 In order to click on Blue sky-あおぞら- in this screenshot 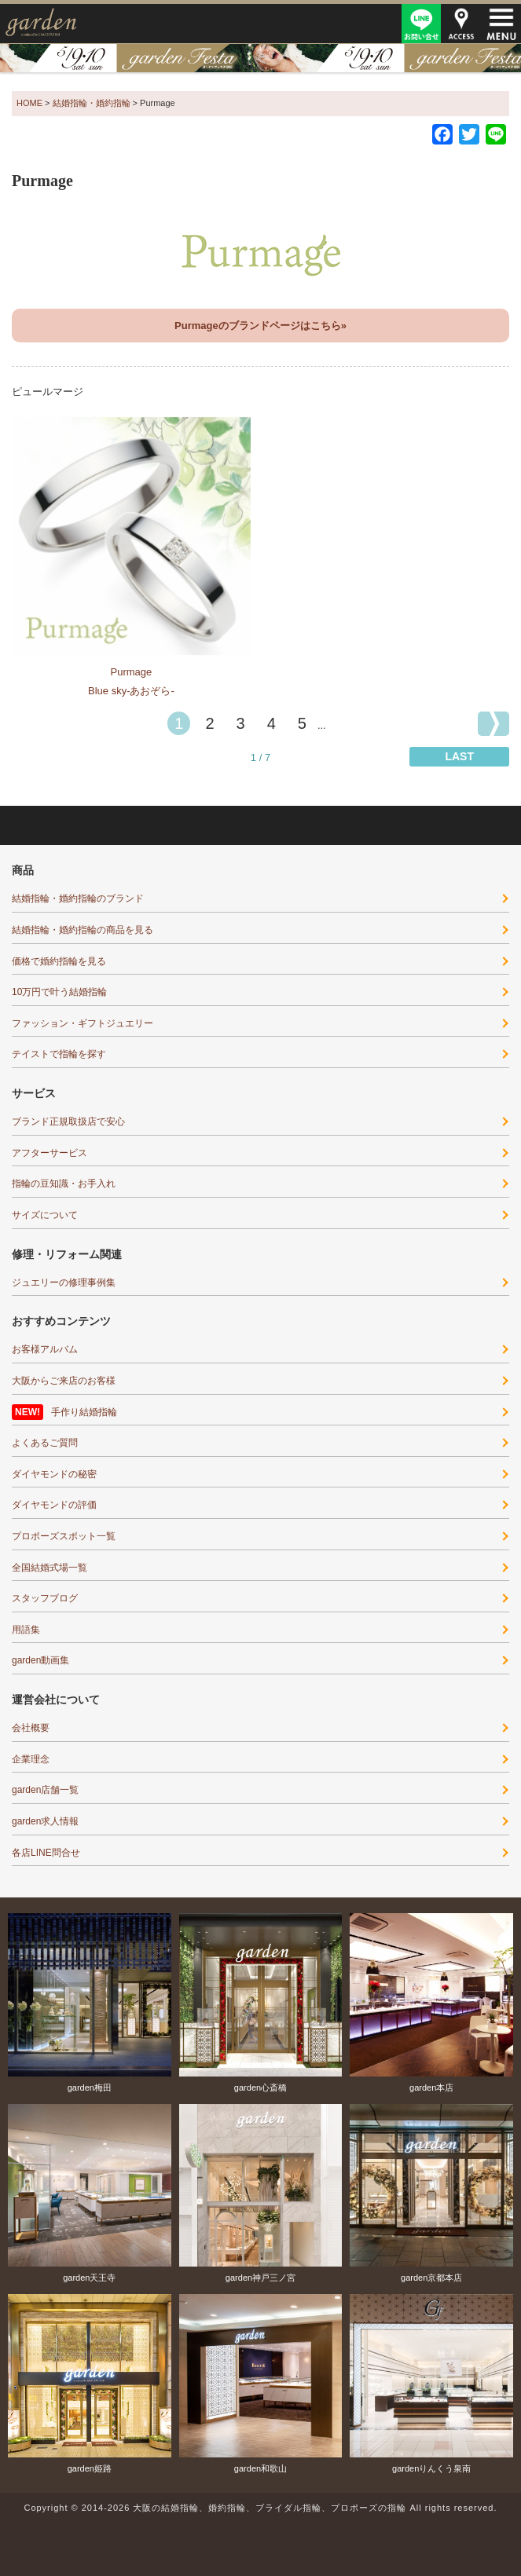, I will do `click(131, 691)`.